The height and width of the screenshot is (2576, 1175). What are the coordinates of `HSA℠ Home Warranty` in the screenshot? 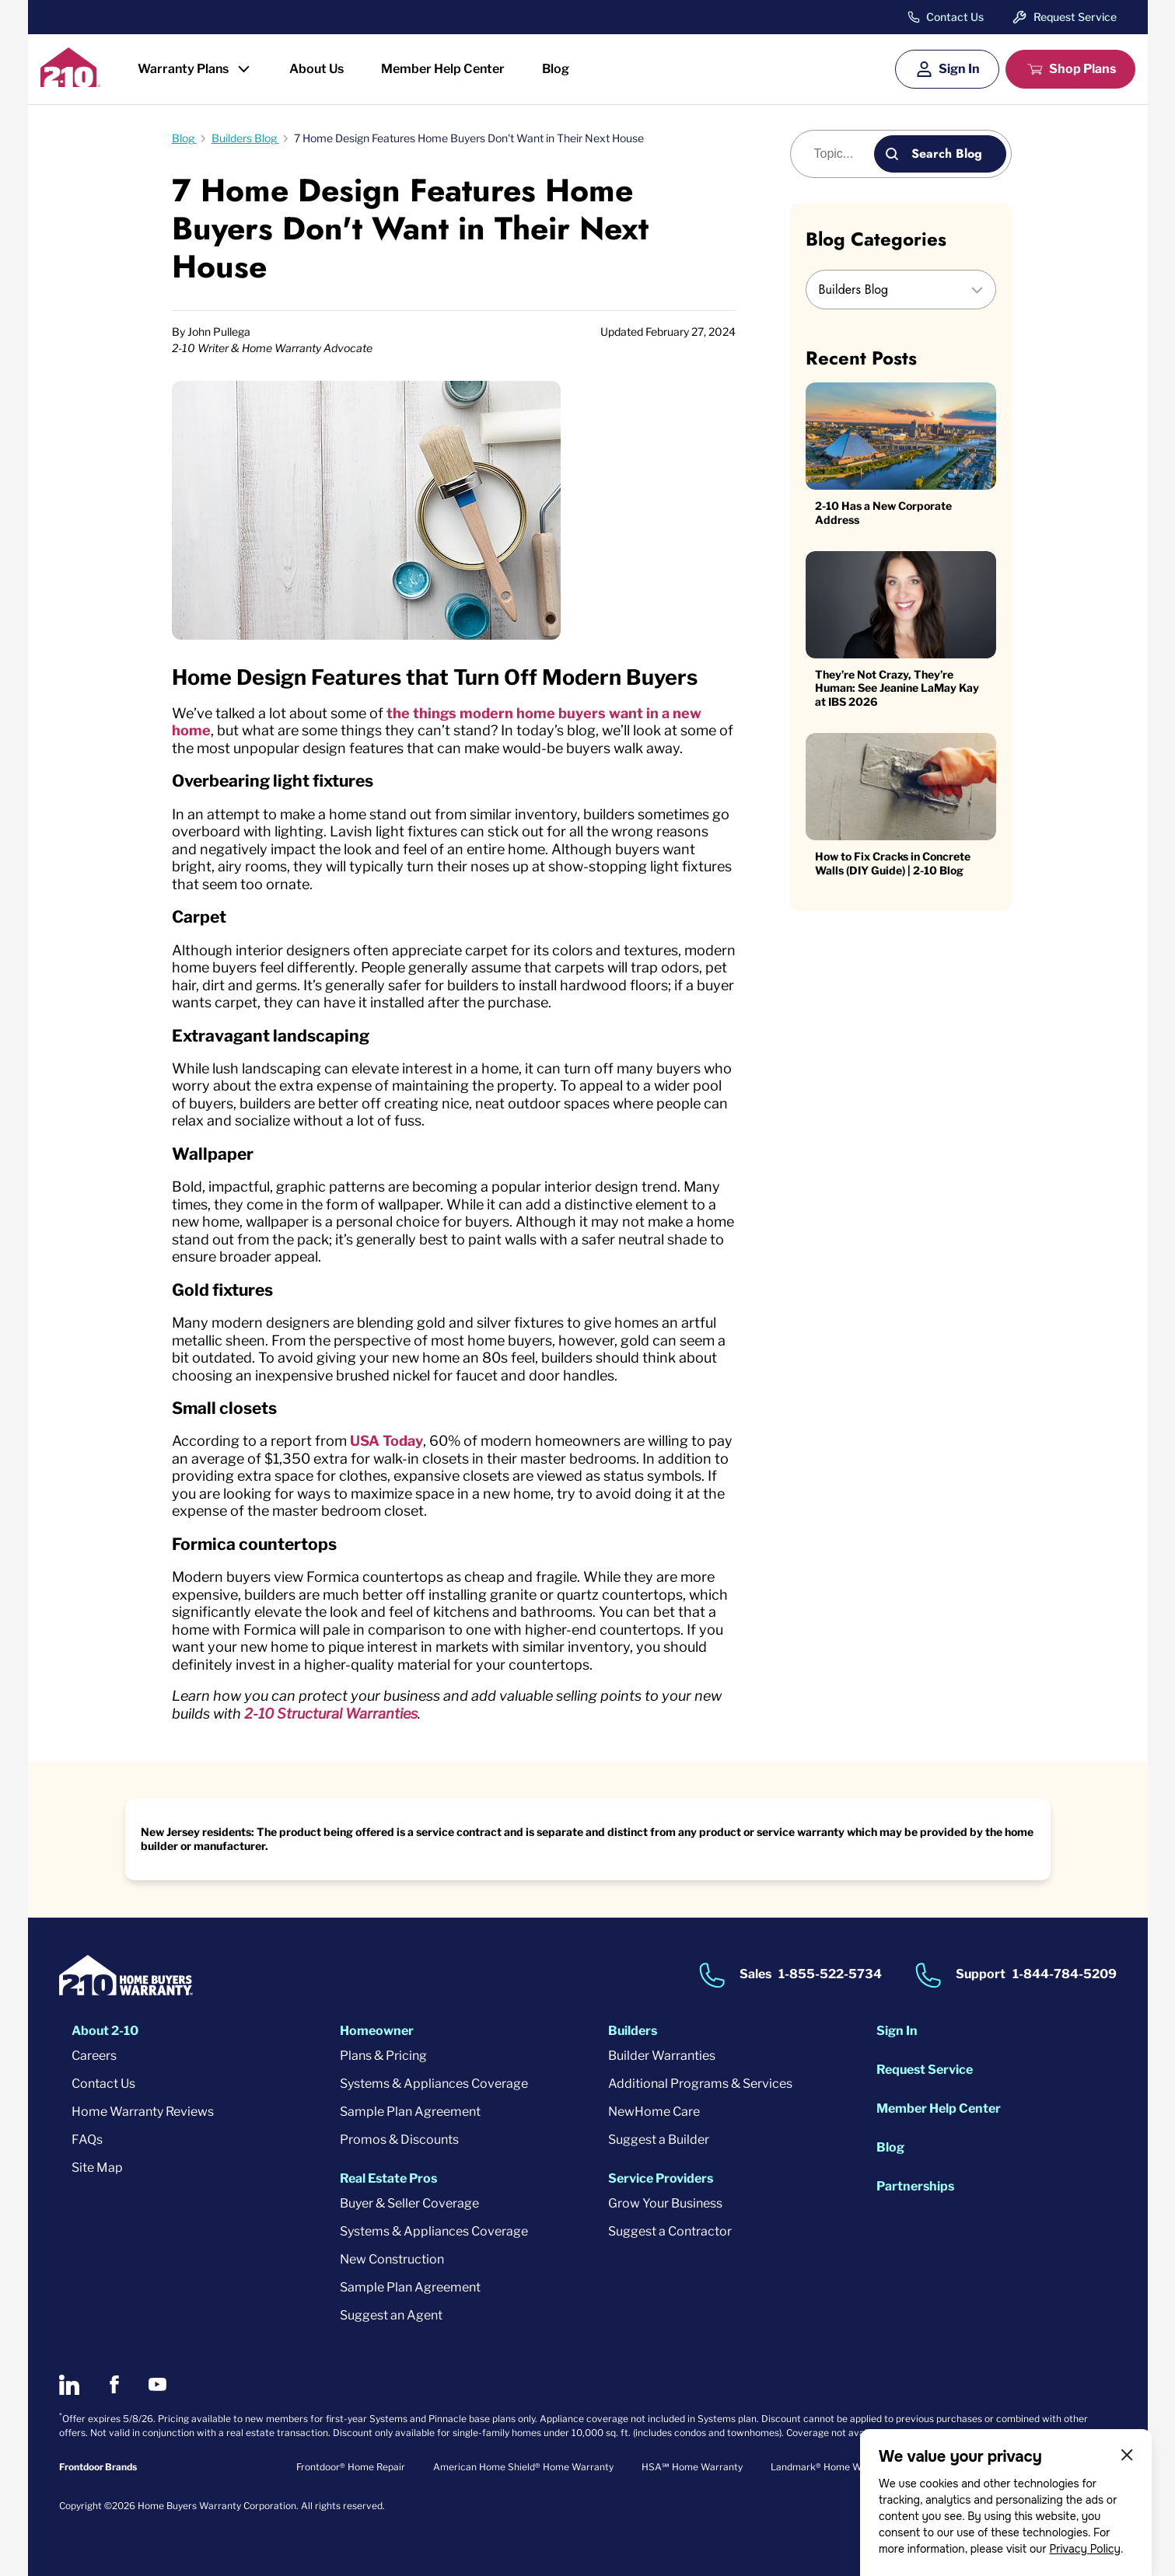 It's located at (692, 2467).